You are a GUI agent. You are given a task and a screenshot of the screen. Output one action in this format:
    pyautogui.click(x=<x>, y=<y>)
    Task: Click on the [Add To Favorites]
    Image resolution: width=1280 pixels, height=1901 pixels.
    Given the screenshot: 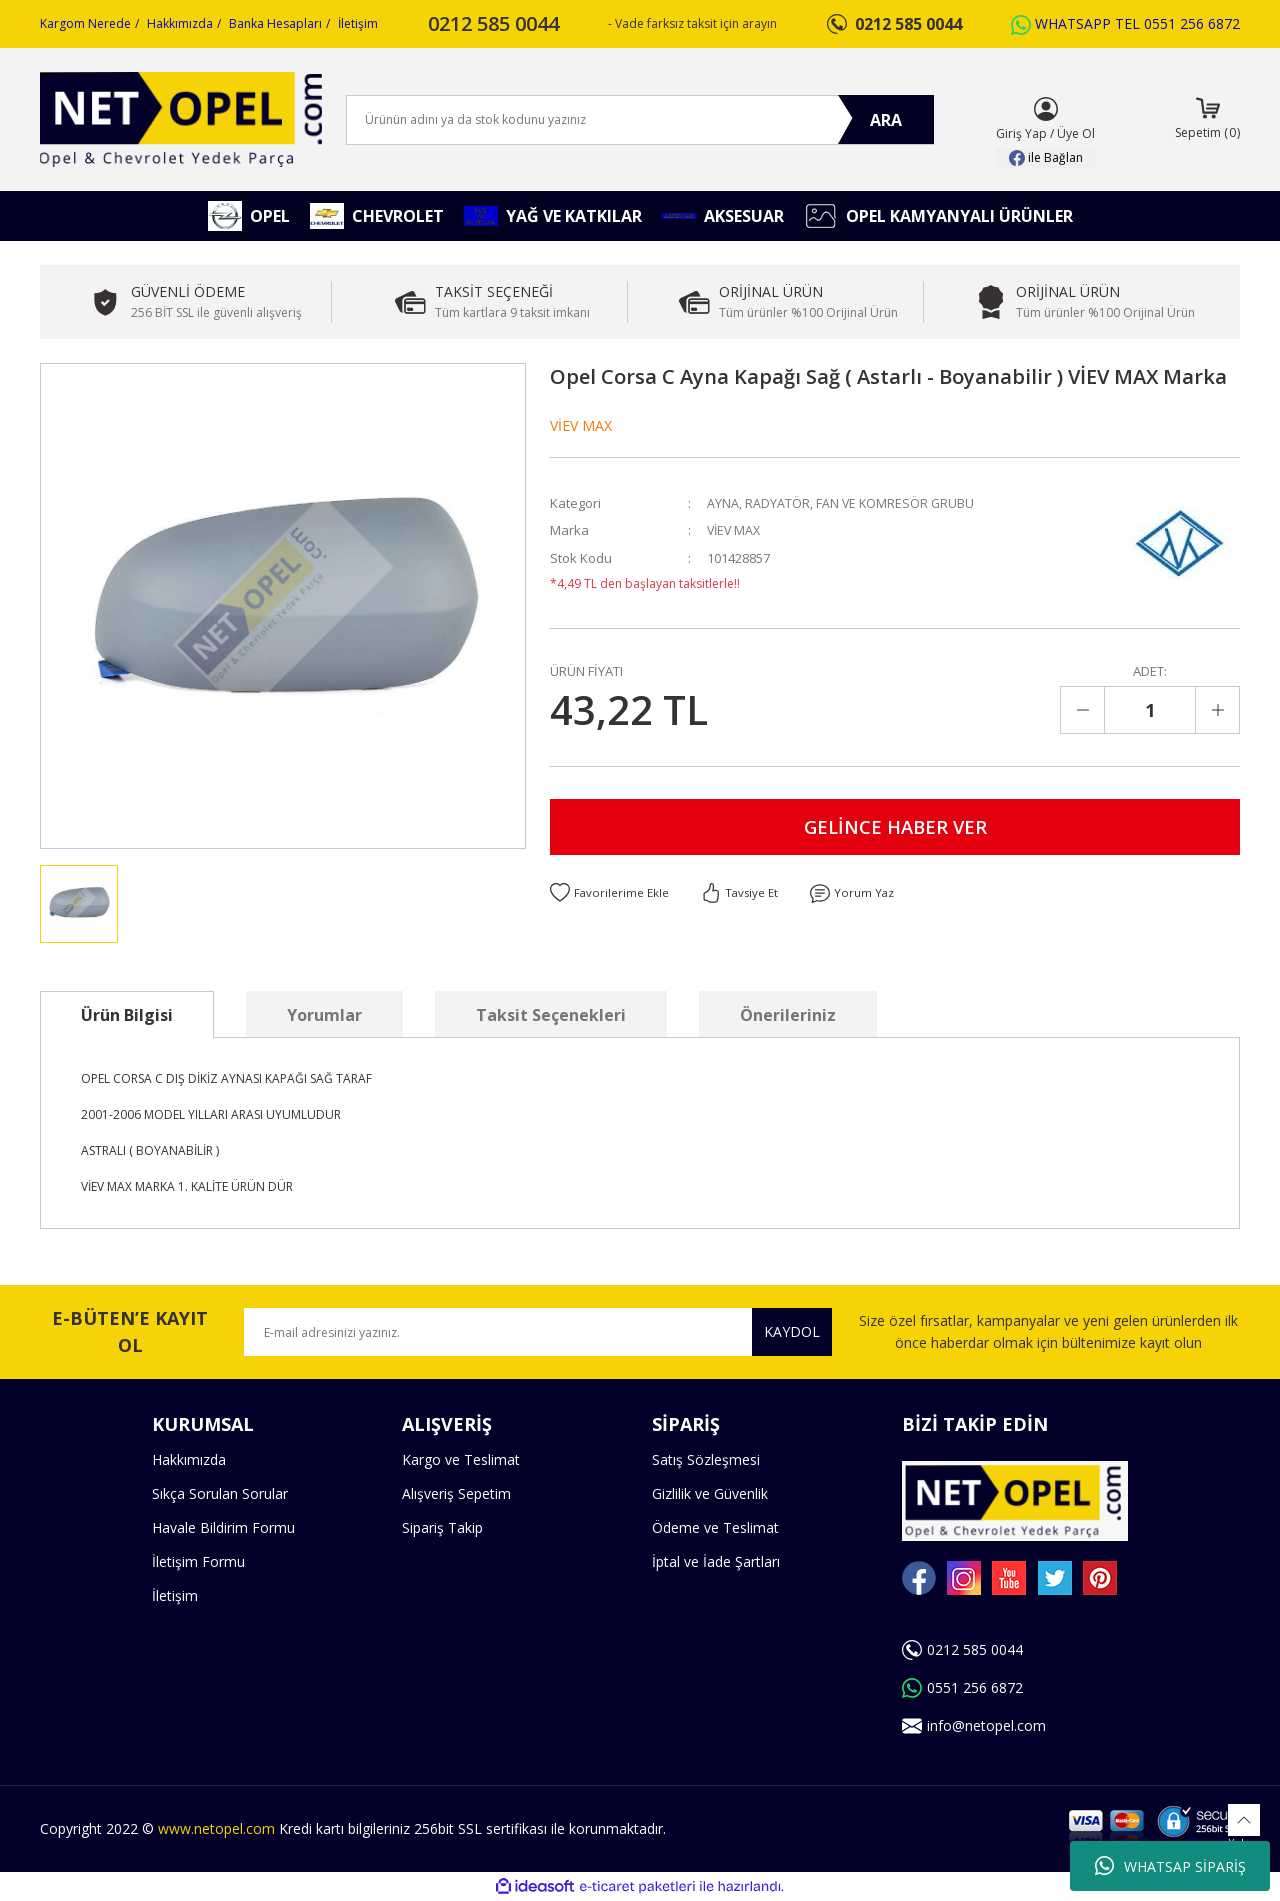 What is the action you would take?
    pyautogui.click(x=610, y=898)
    